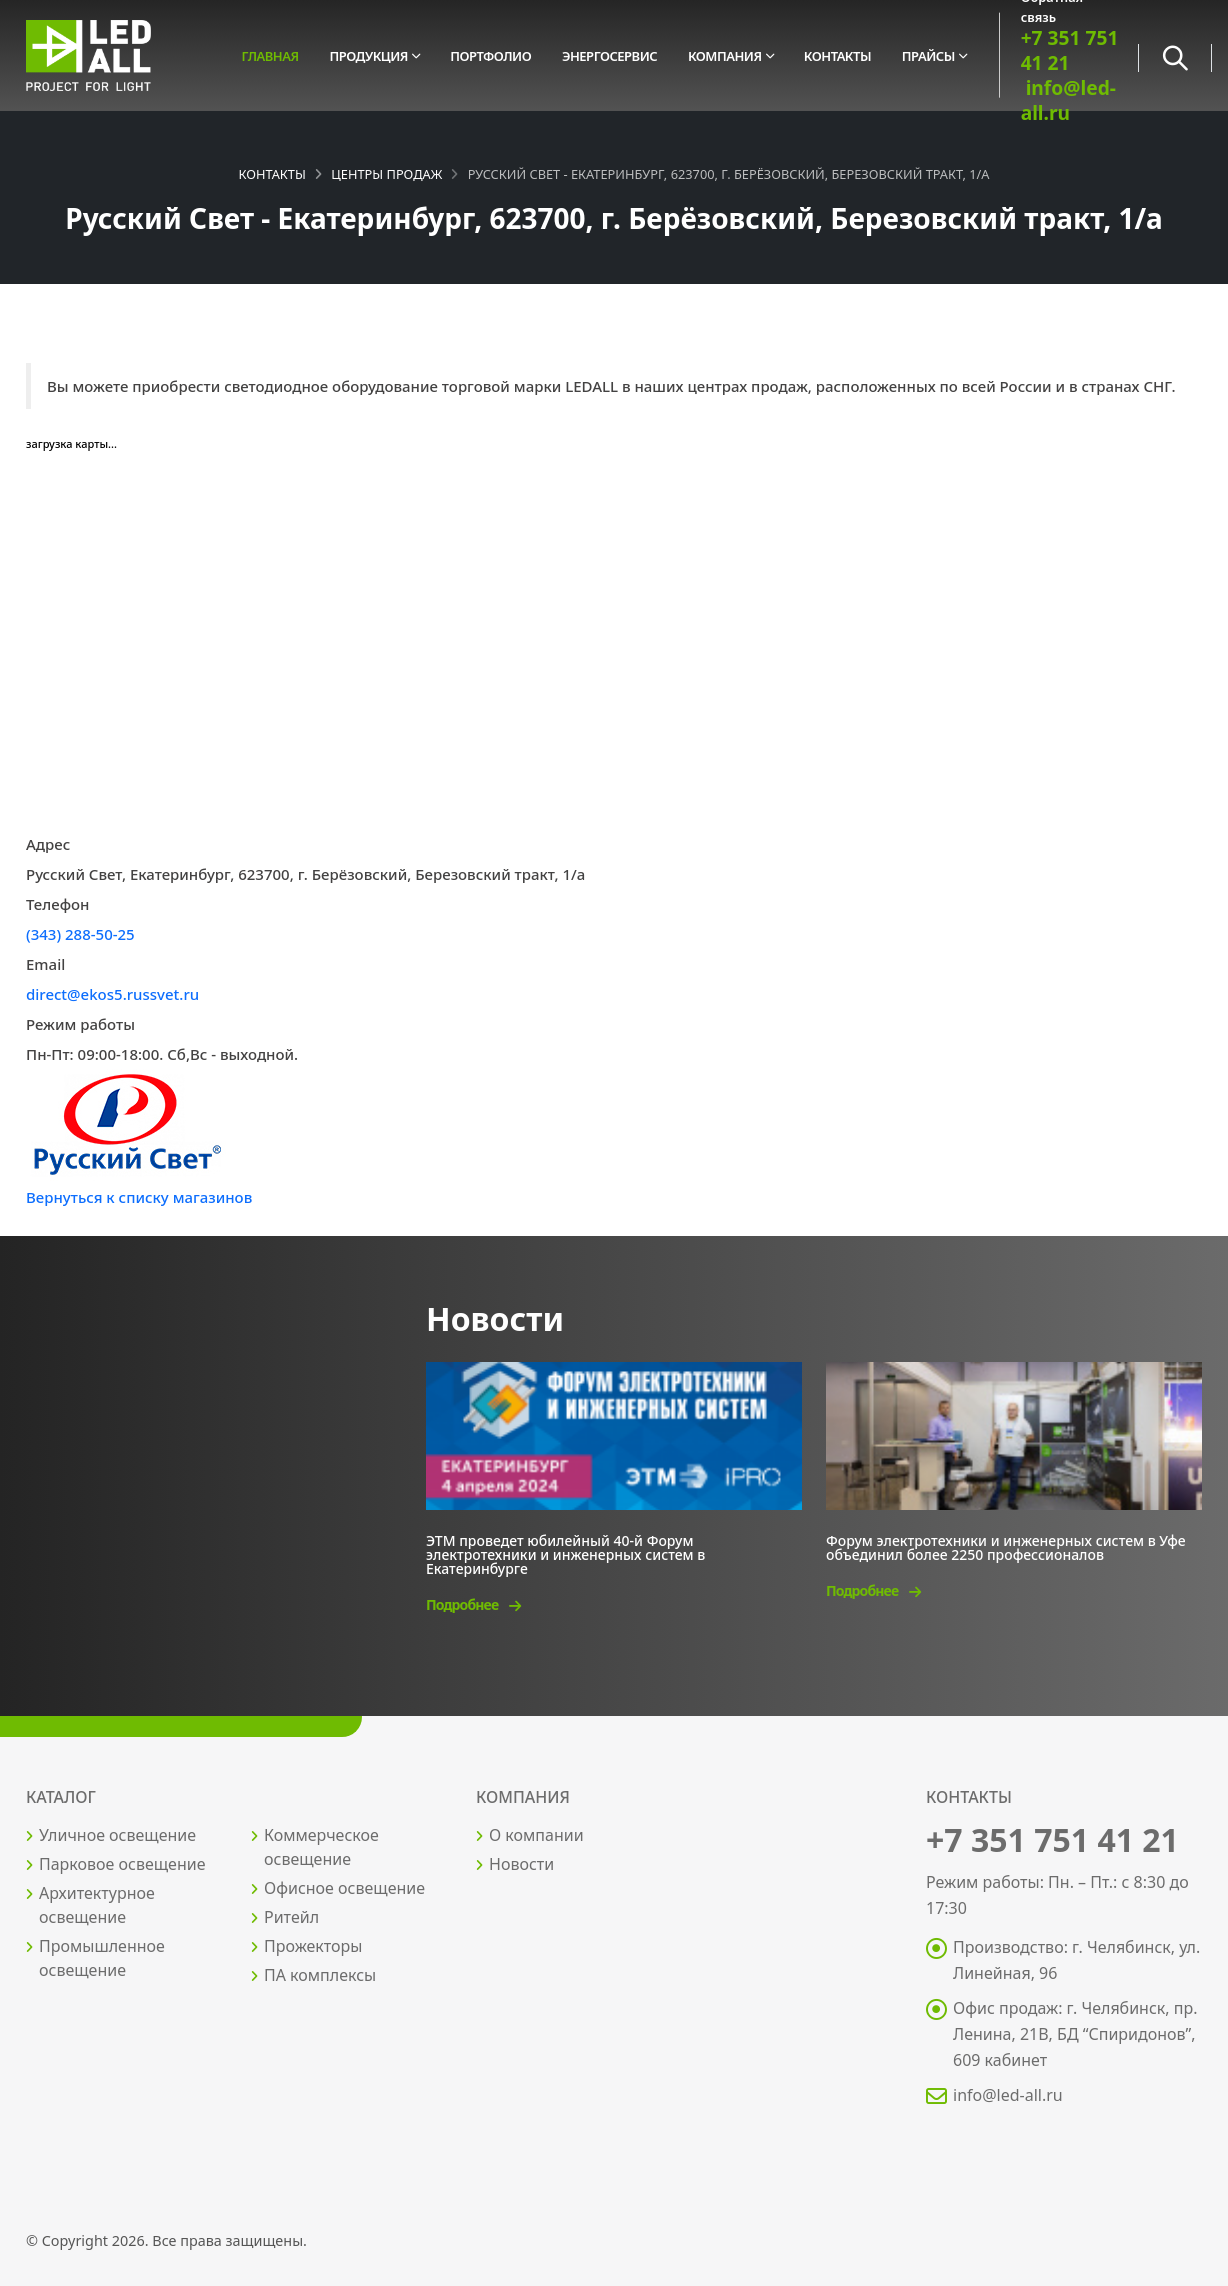  I want to click on Центры продаж, so click(386, 174).